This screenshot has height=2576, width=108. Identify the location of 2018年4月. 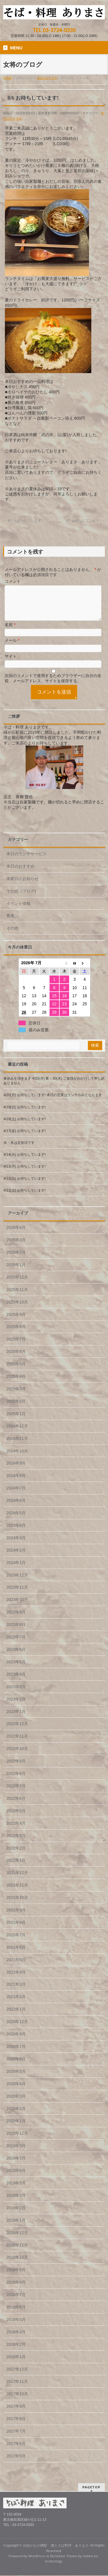
(16, 2339).